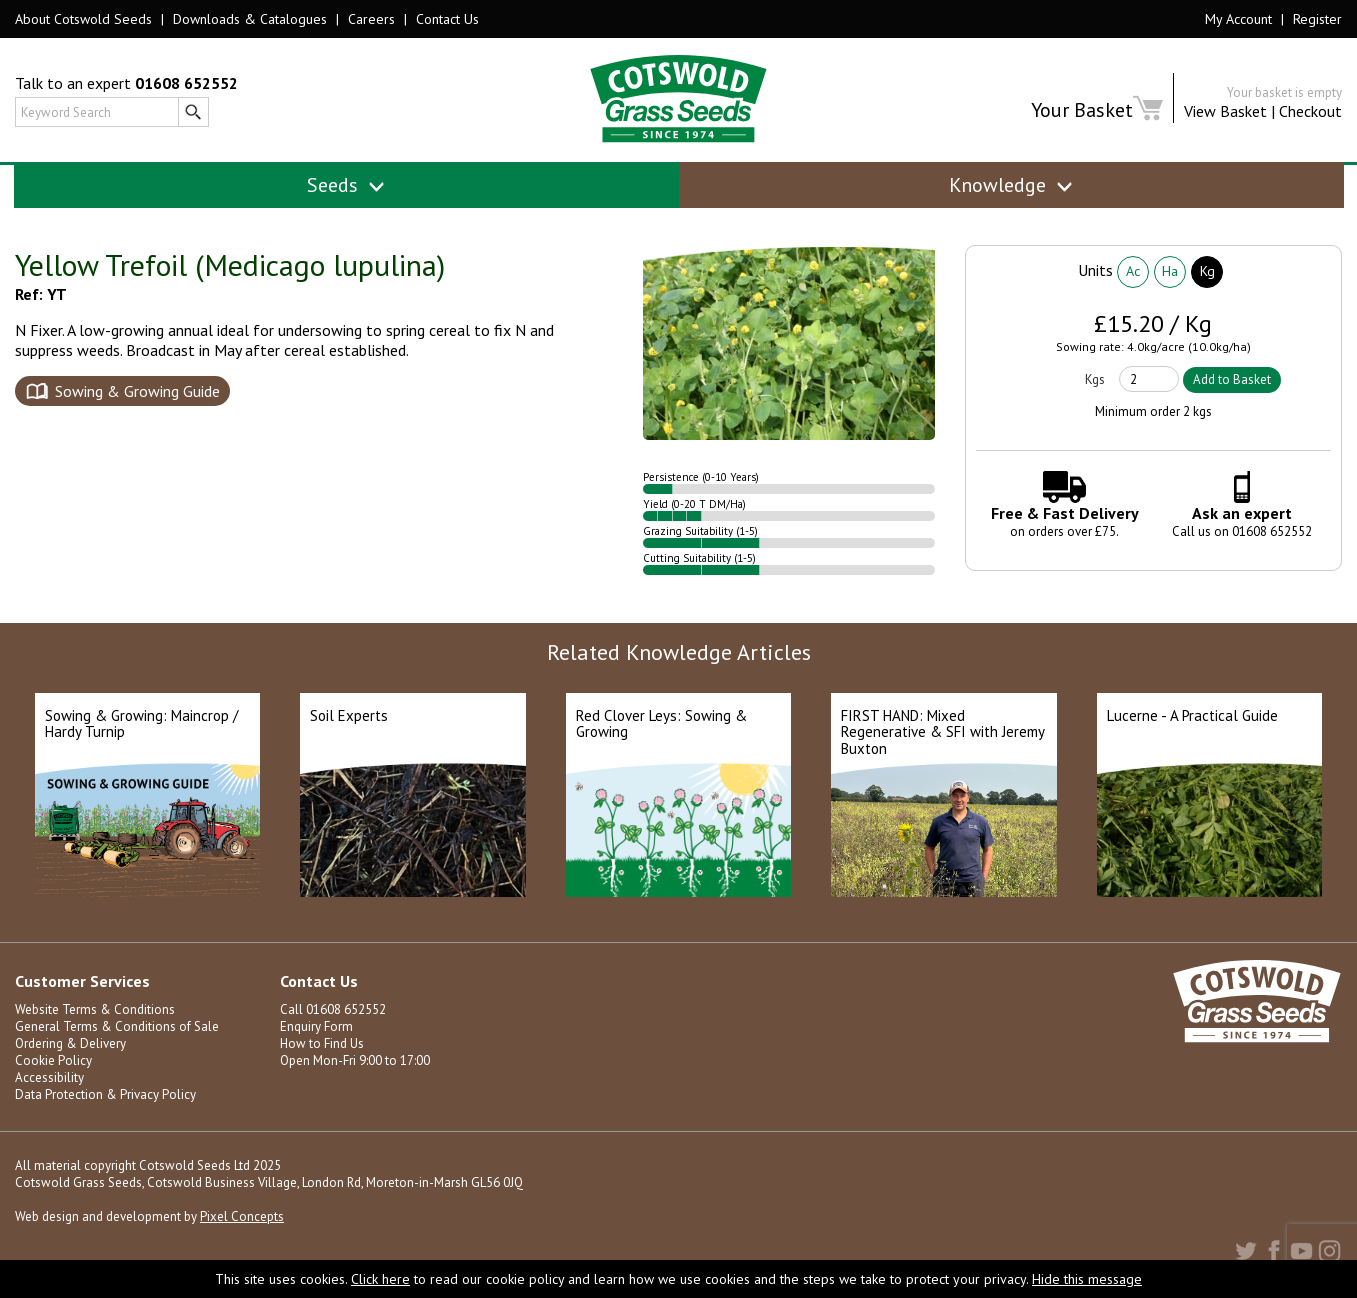  Describe the element at coordinates (242, 1216) in the screenshot. I see `Pixel Concepts` at that location.